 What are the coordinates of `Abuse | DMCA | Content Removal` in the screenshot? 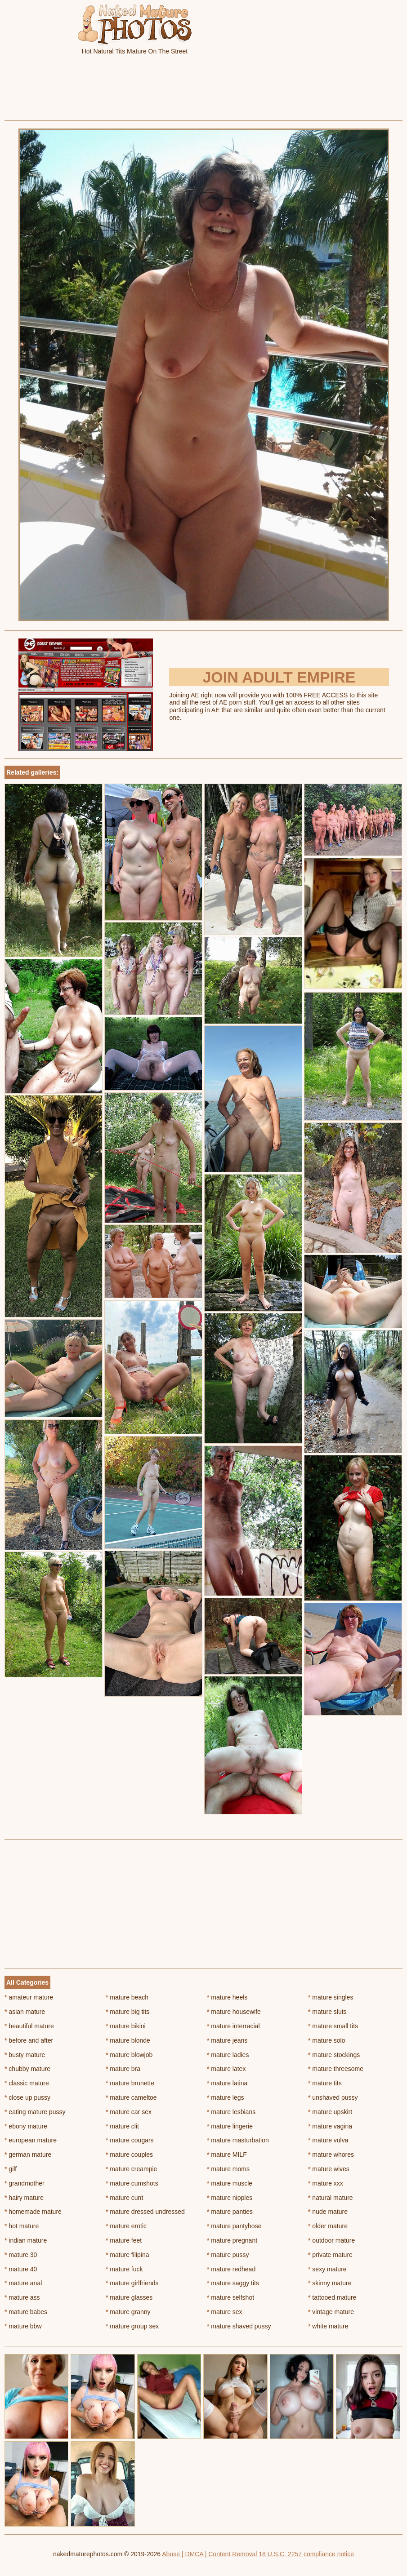 It's located at (209, 2554).